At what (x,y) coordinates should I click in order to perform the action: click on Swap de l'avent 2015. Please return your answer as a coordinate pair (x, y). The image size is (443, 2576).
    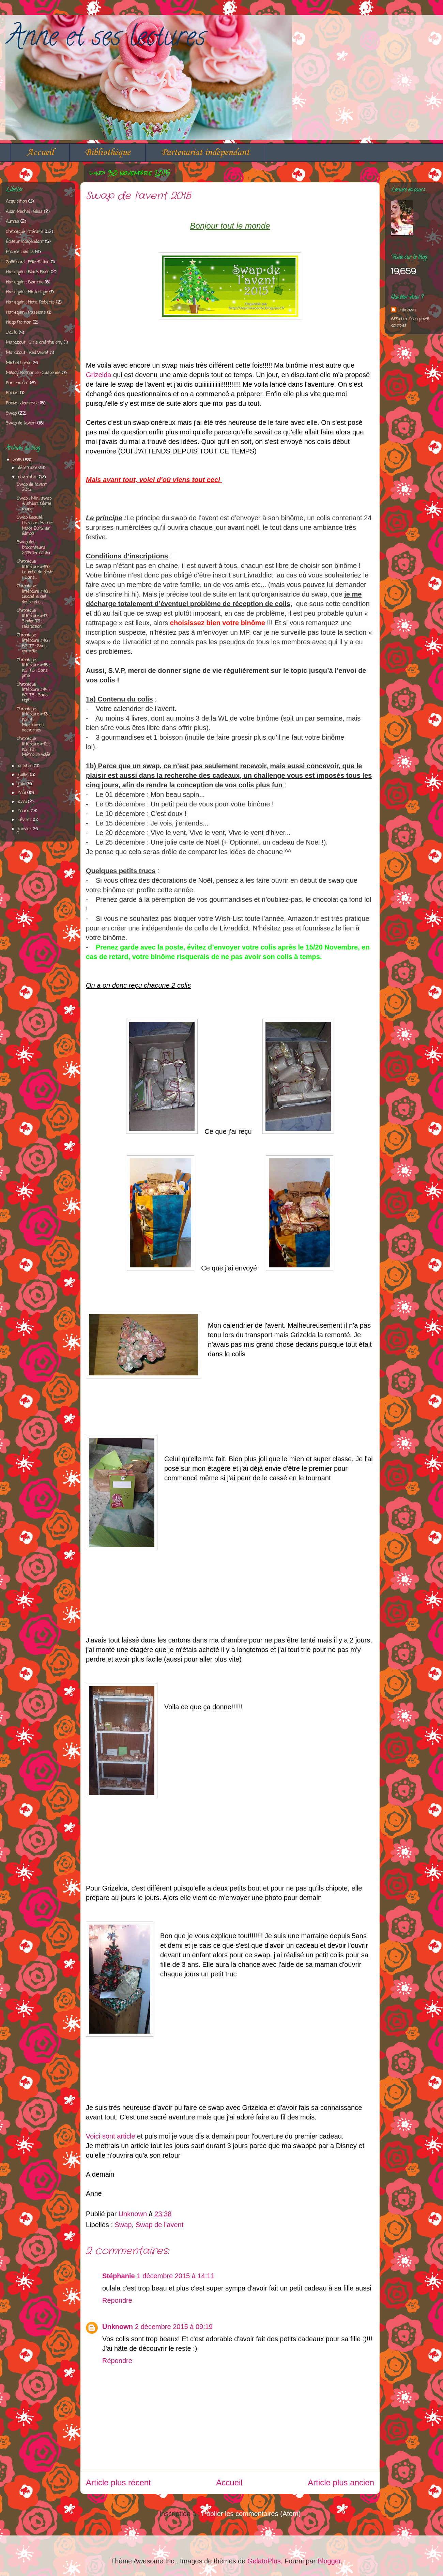
    Looking at the image, I should click on (32, 487).